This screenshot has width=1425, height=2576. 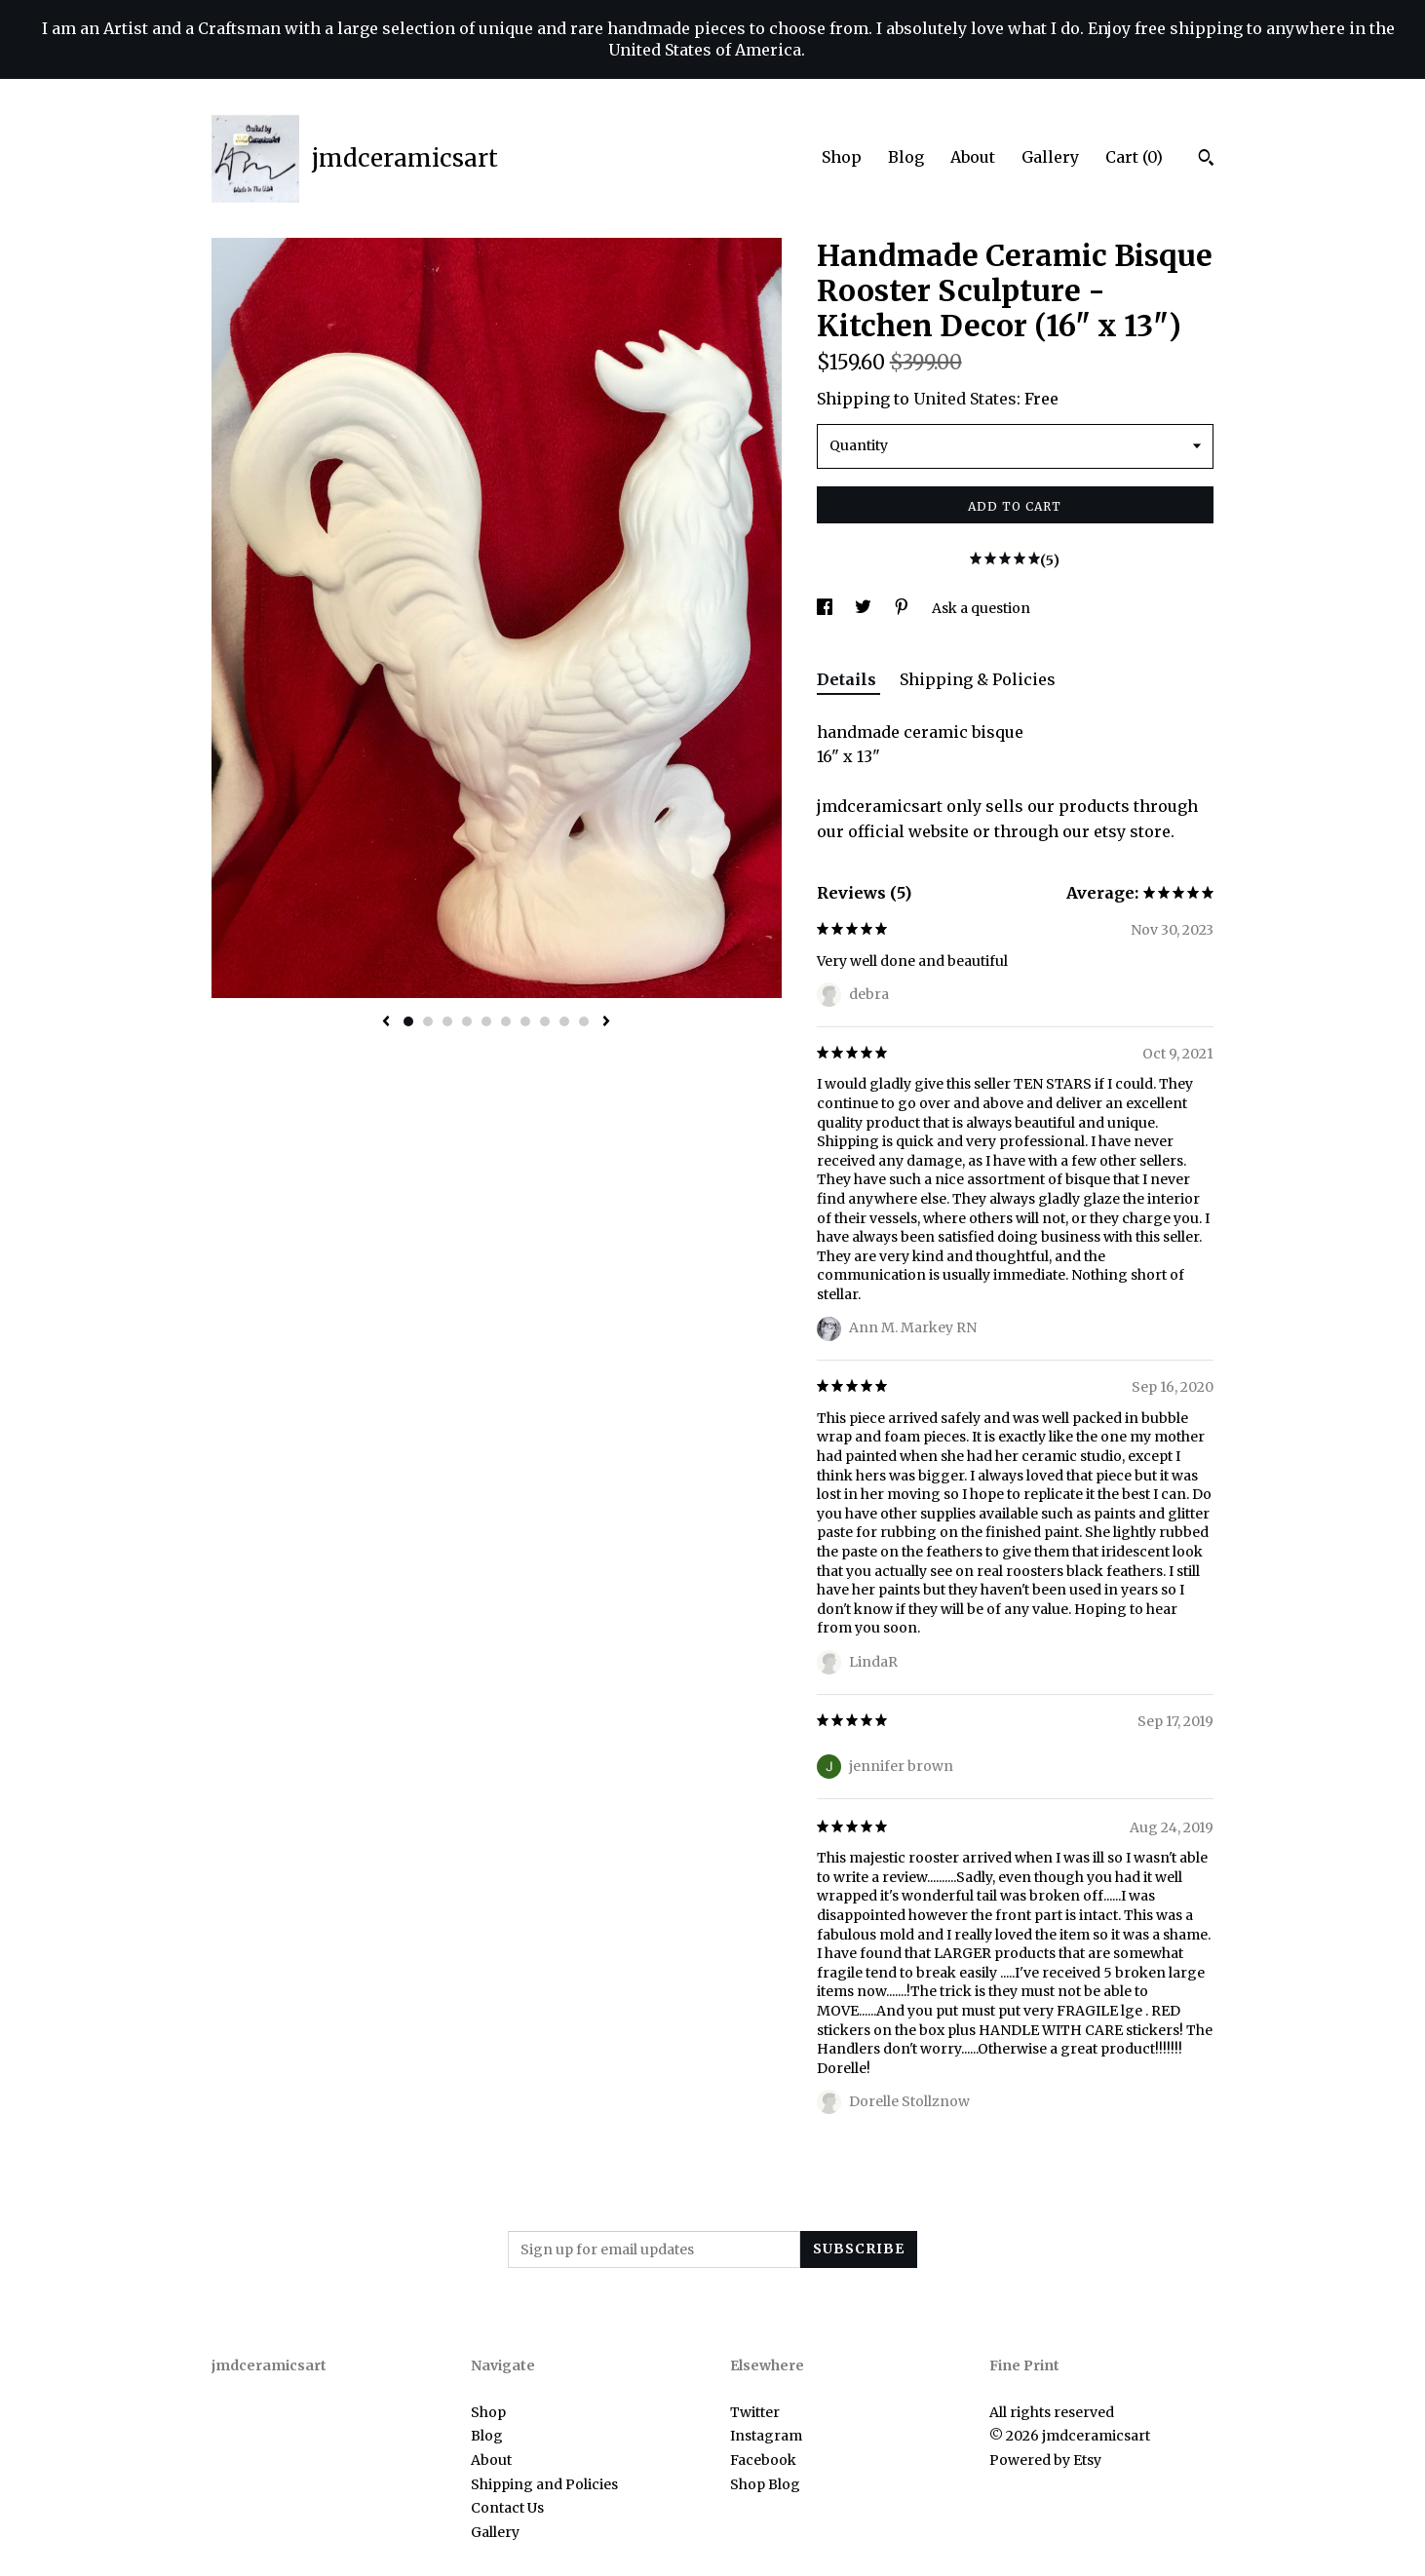 I want to click on [social media share for twitter], so click(x=864, y=608).